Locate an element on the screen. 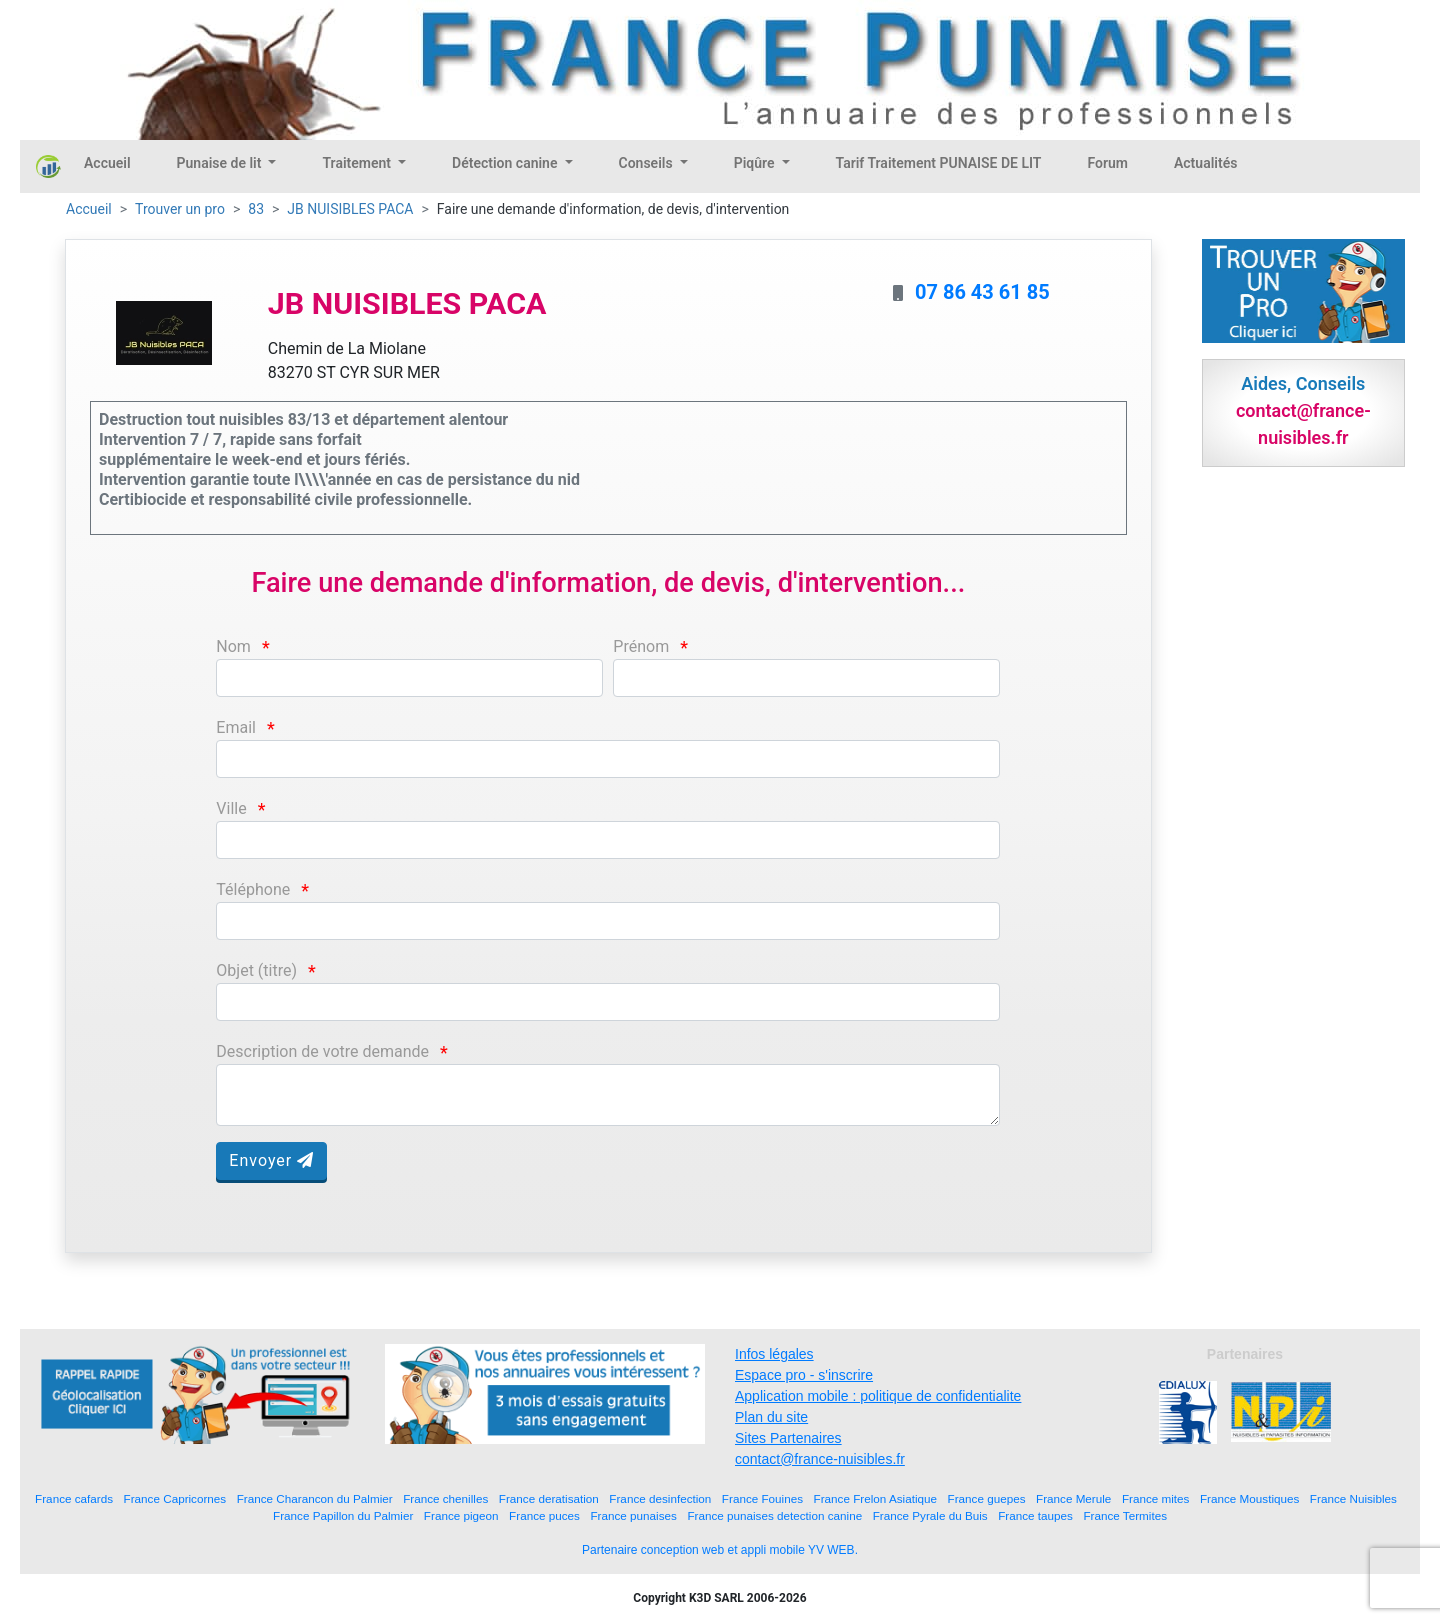 This screenshot has width=1440, height=1622. JB NUISIBLES PACA is located at coordinates (350, 209).